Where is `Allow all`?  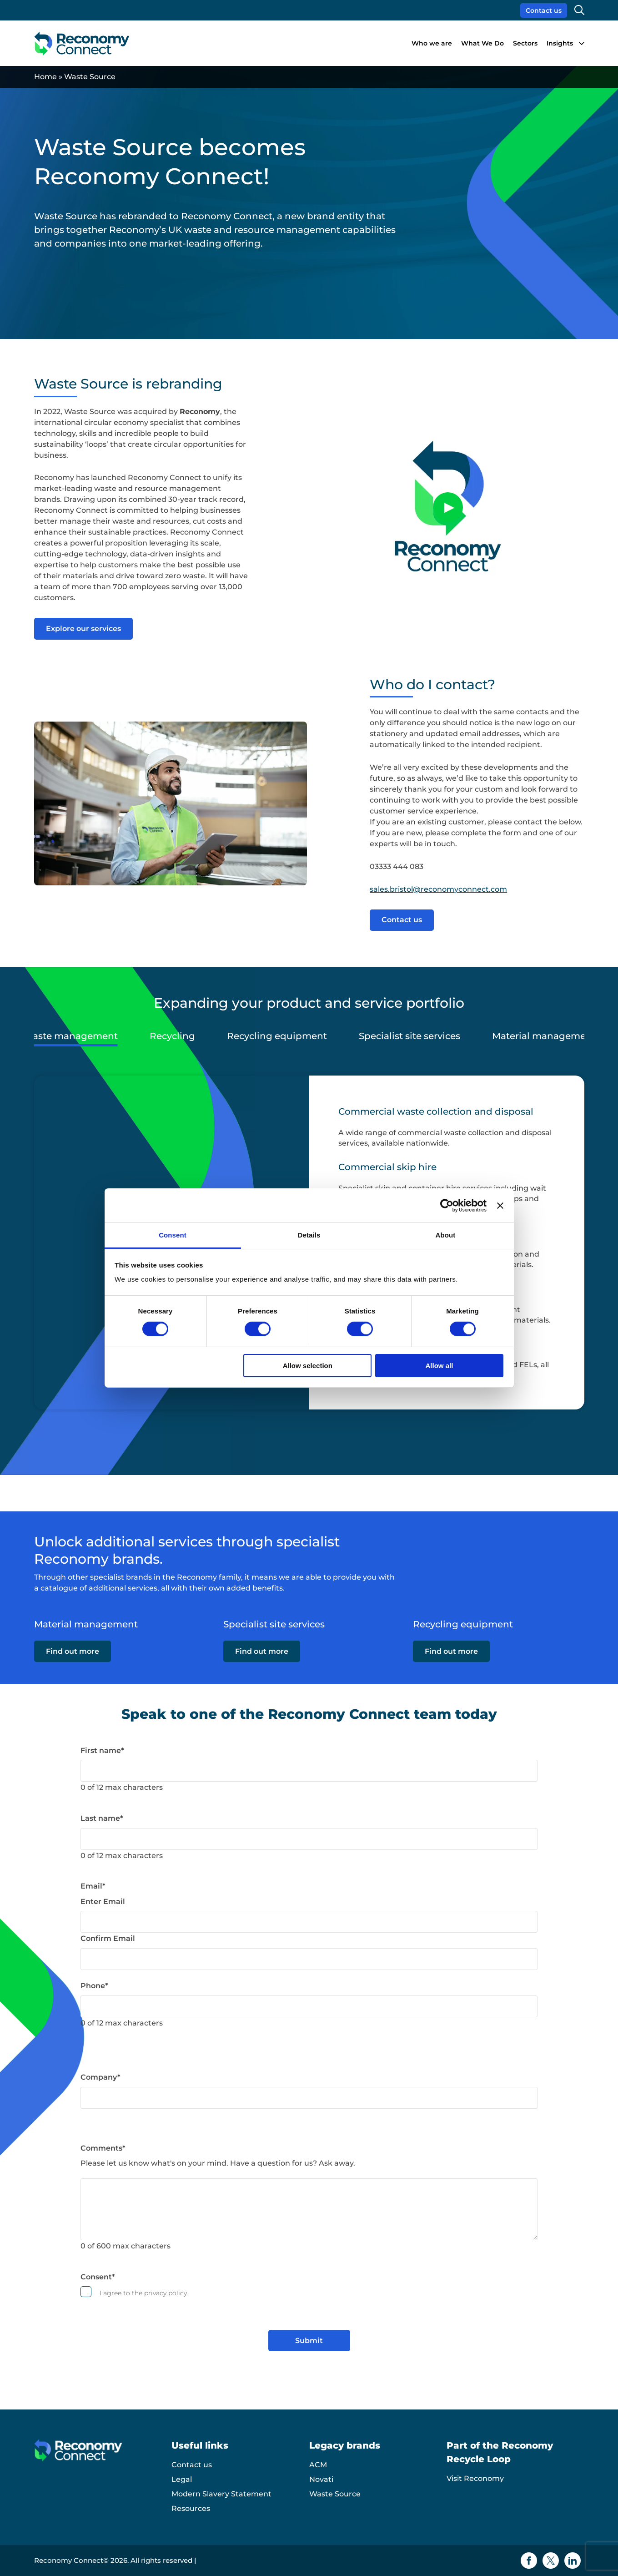
Allow all is located at coordinates (439, 1365).